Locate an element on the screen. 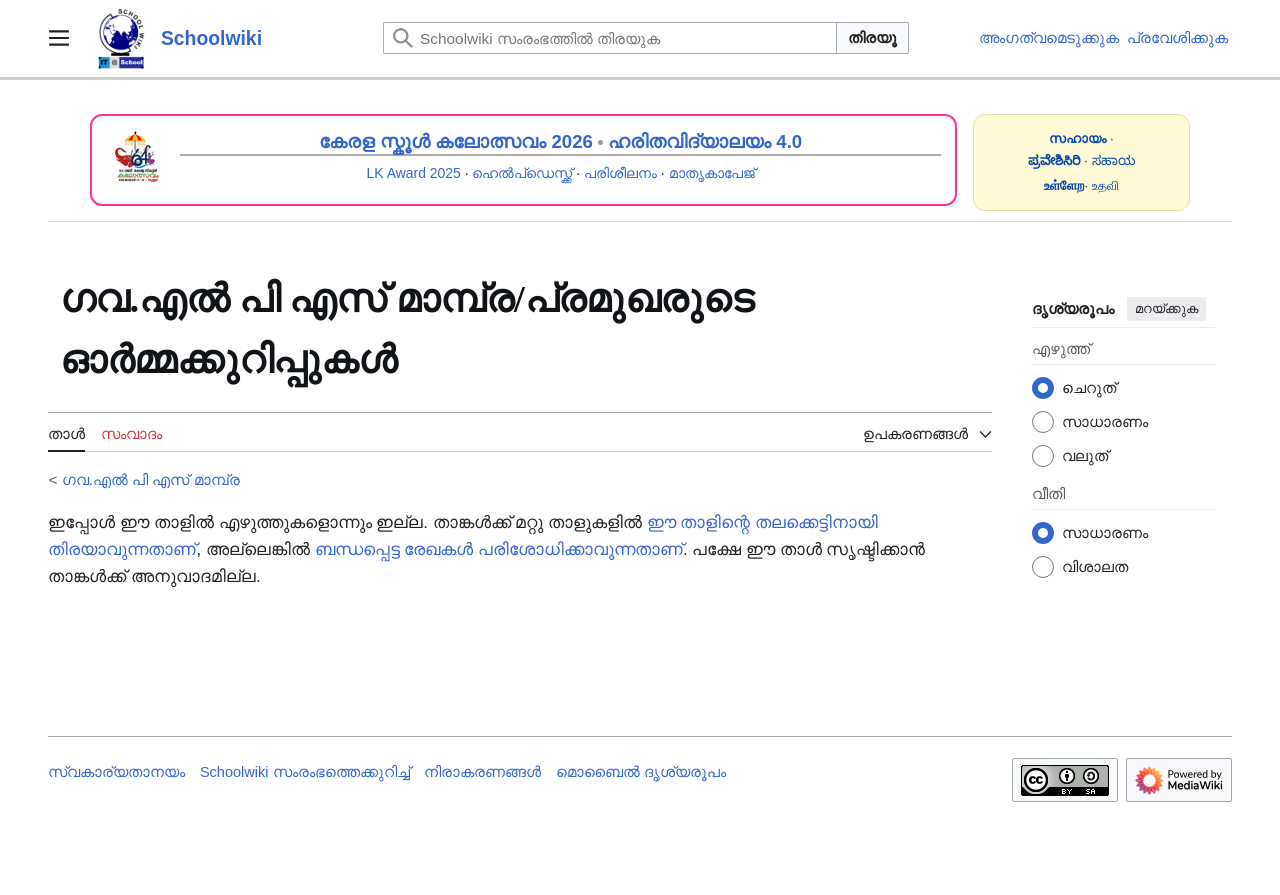 The image size is (1280, 895). മറയ്ക്കുക is located at coordinates (1166, 308).